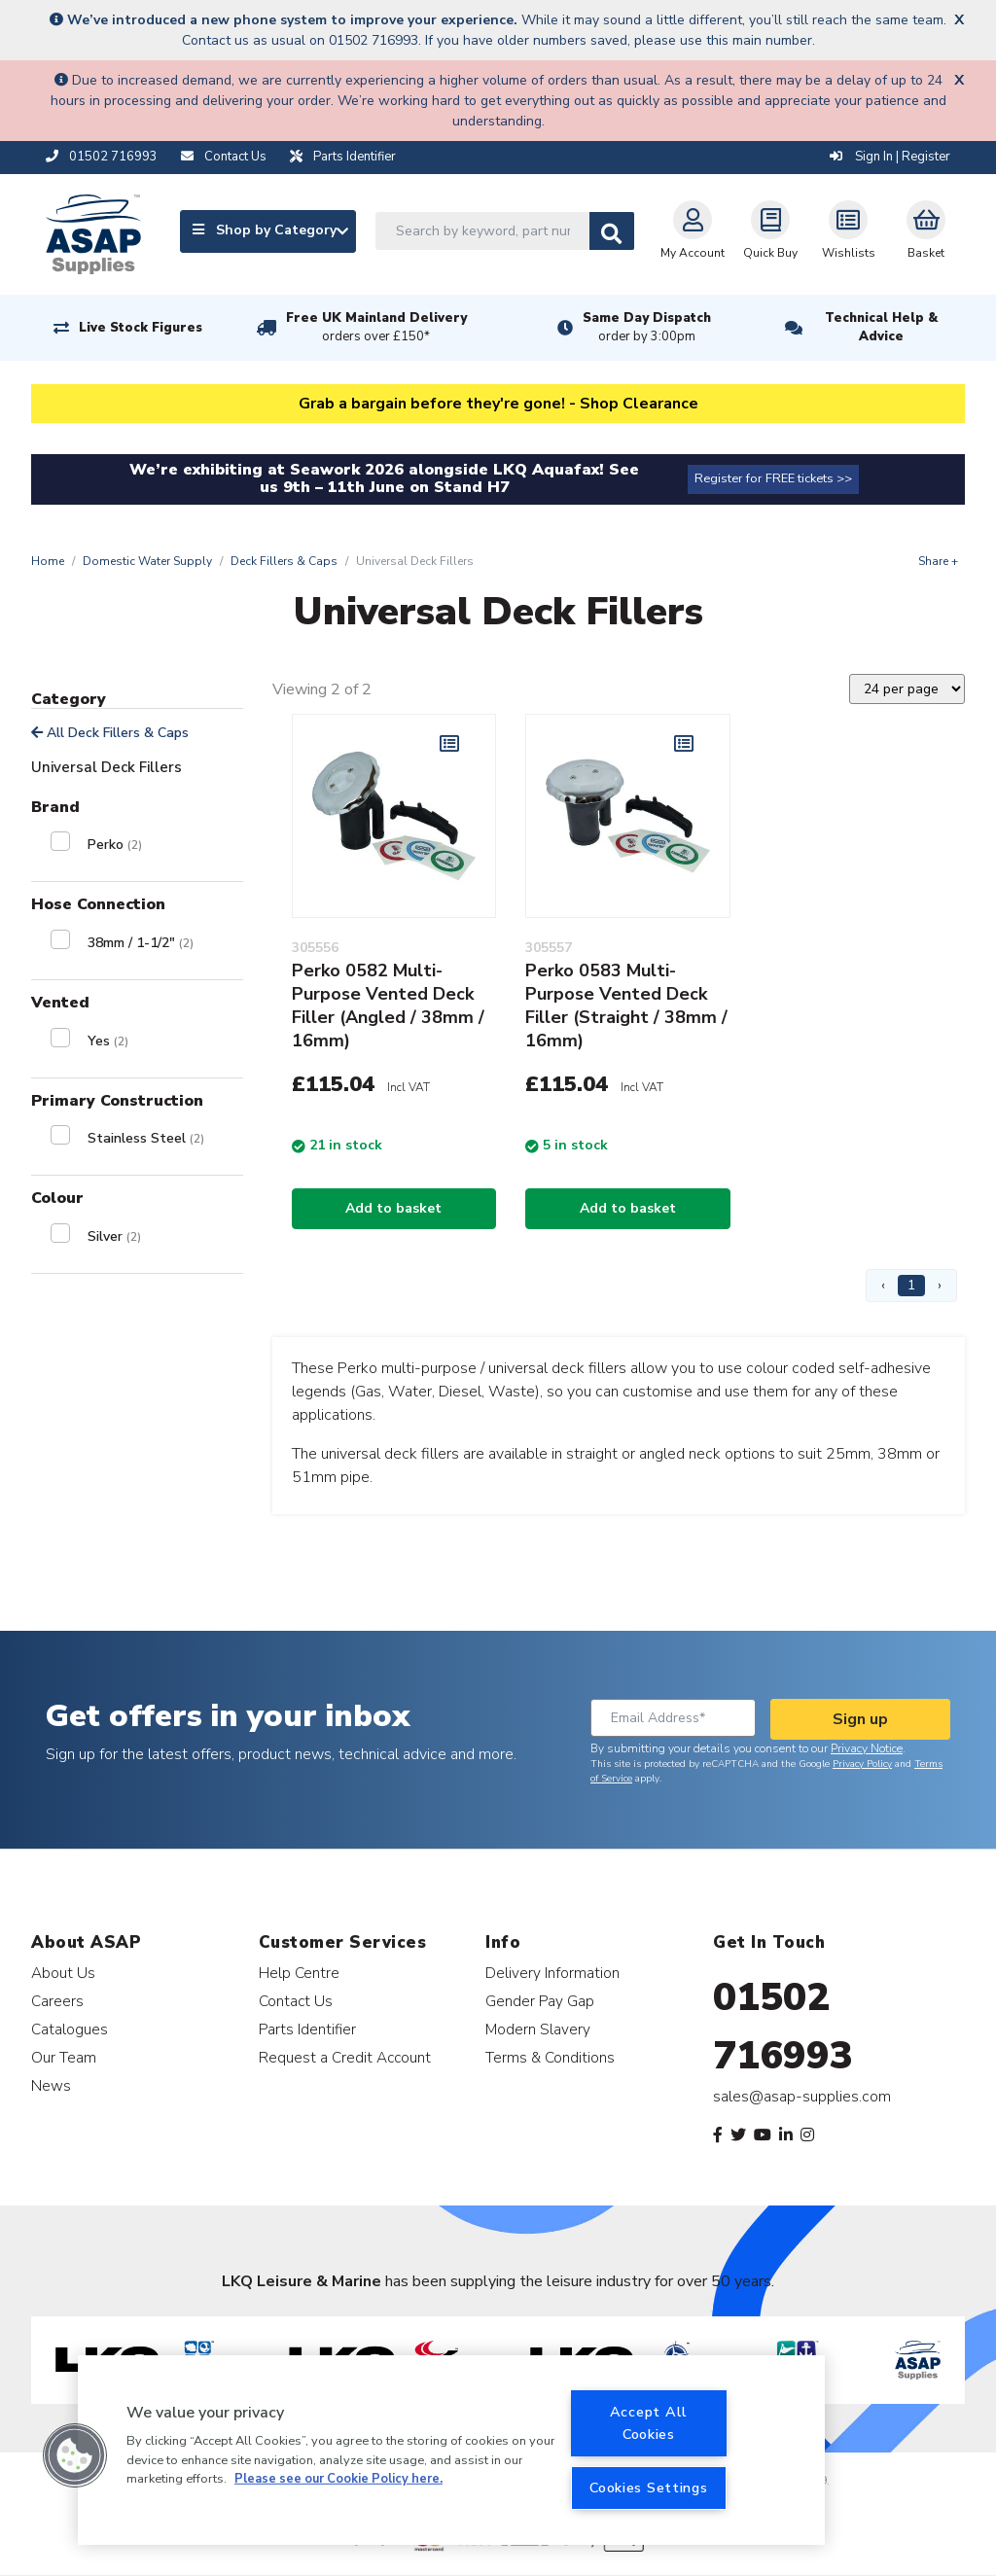 Image resolution: width=996 pixels, height=2576 pixels. I want to click on Home, so click(47, 561).